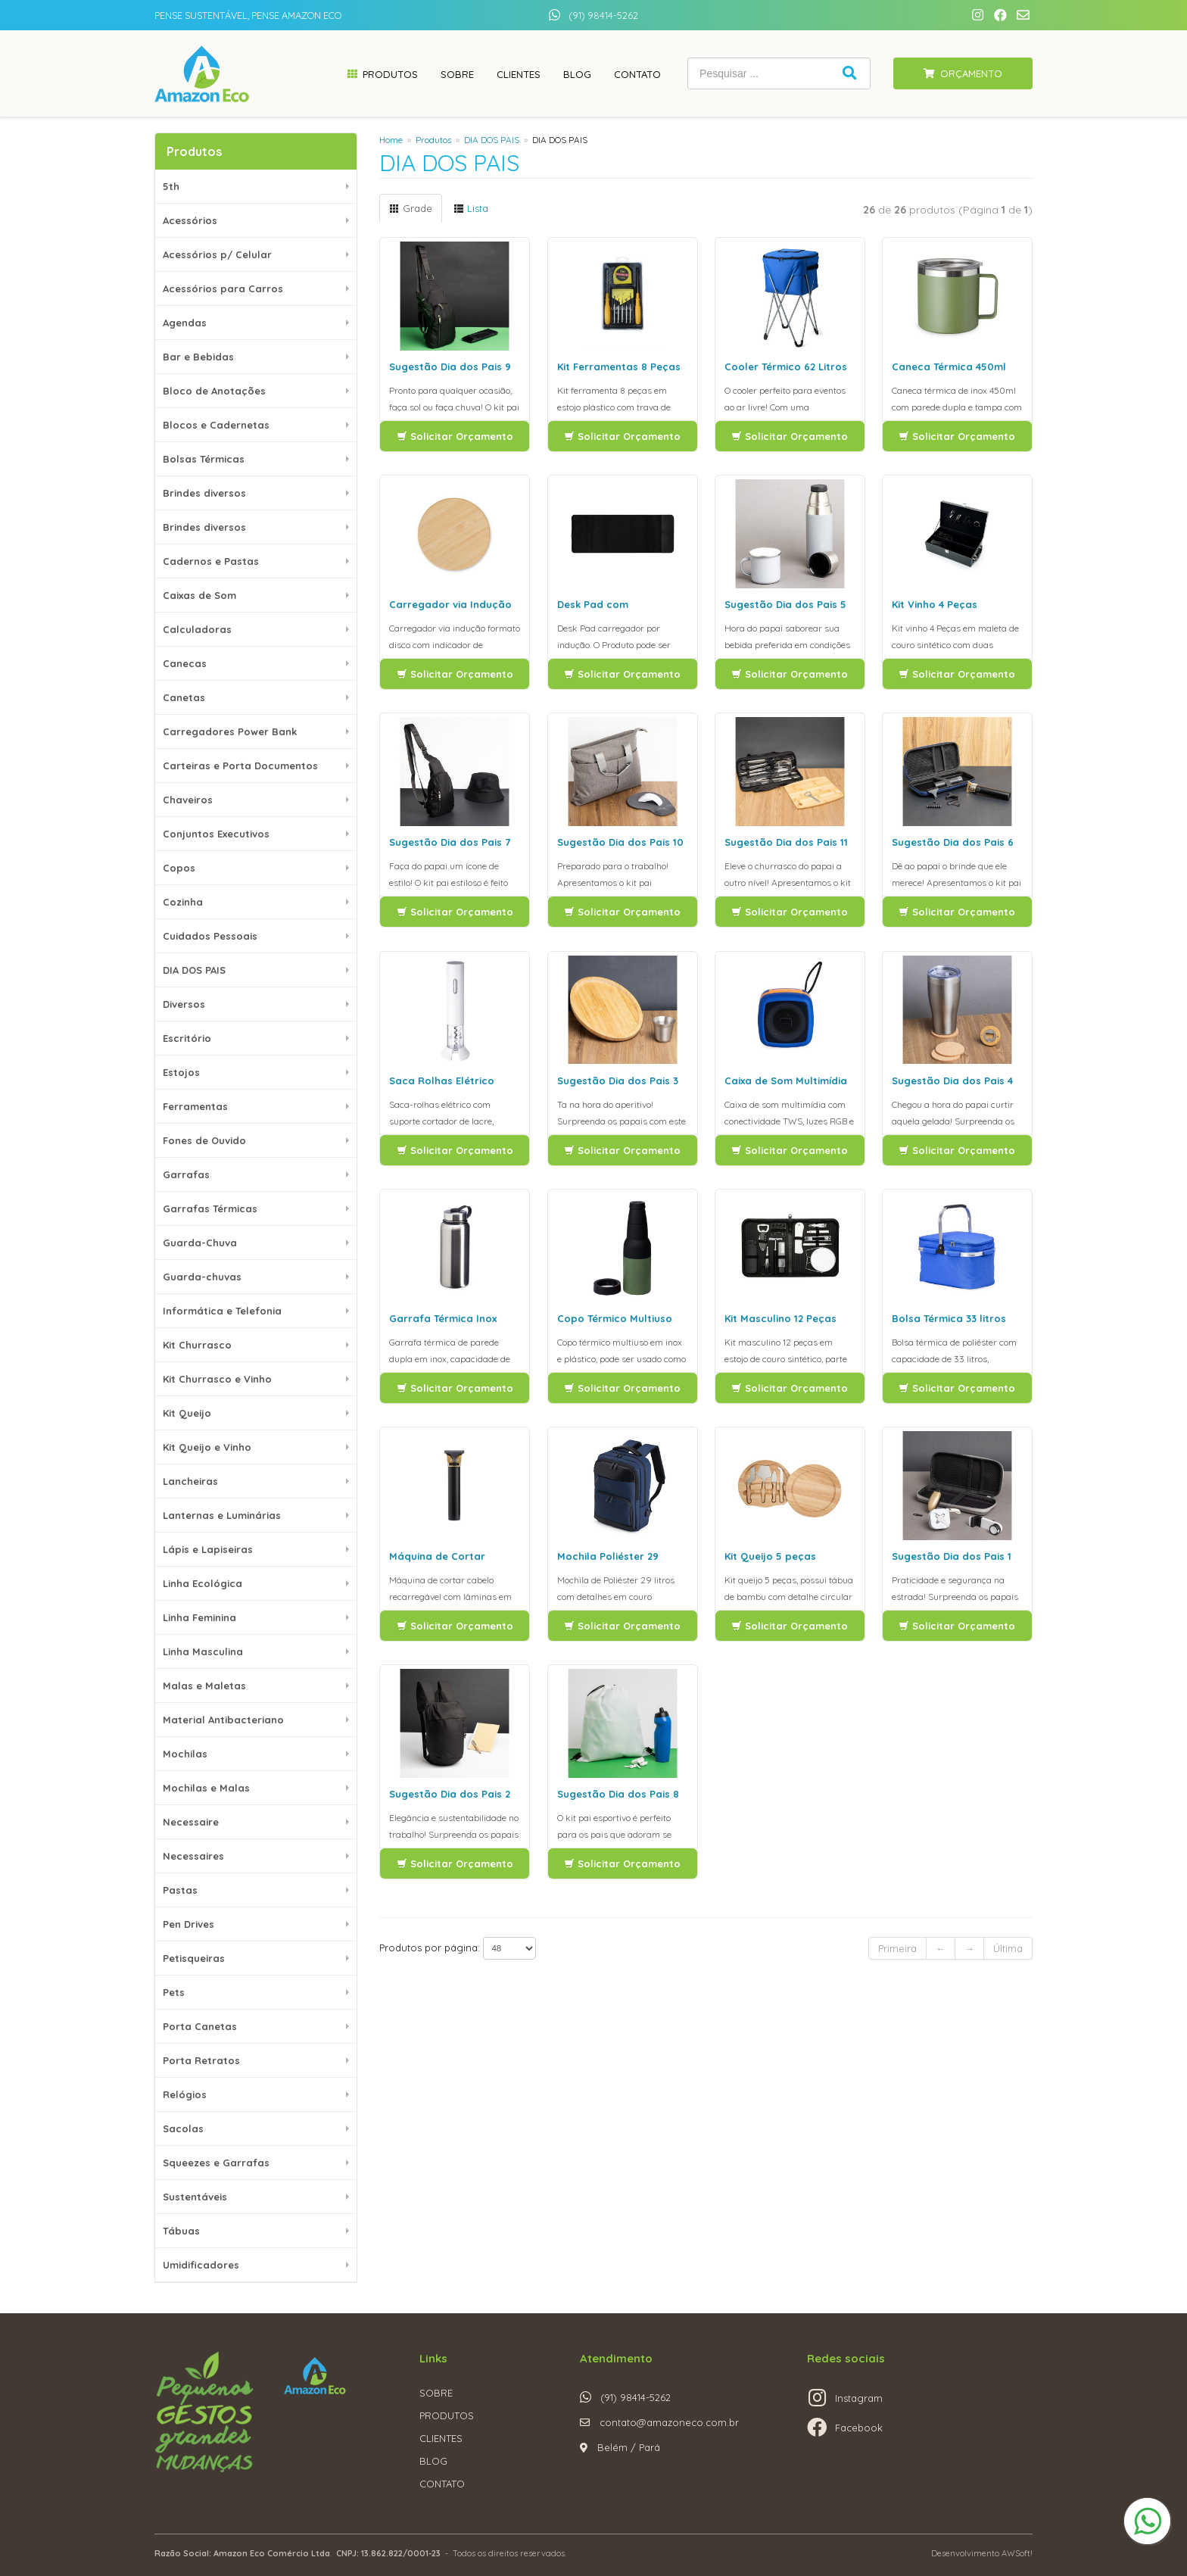 This screenshot has width=1187, height=2576. Describe the element at coordinates (1008, 1948) in the screenshot. I see `Última` at that location.